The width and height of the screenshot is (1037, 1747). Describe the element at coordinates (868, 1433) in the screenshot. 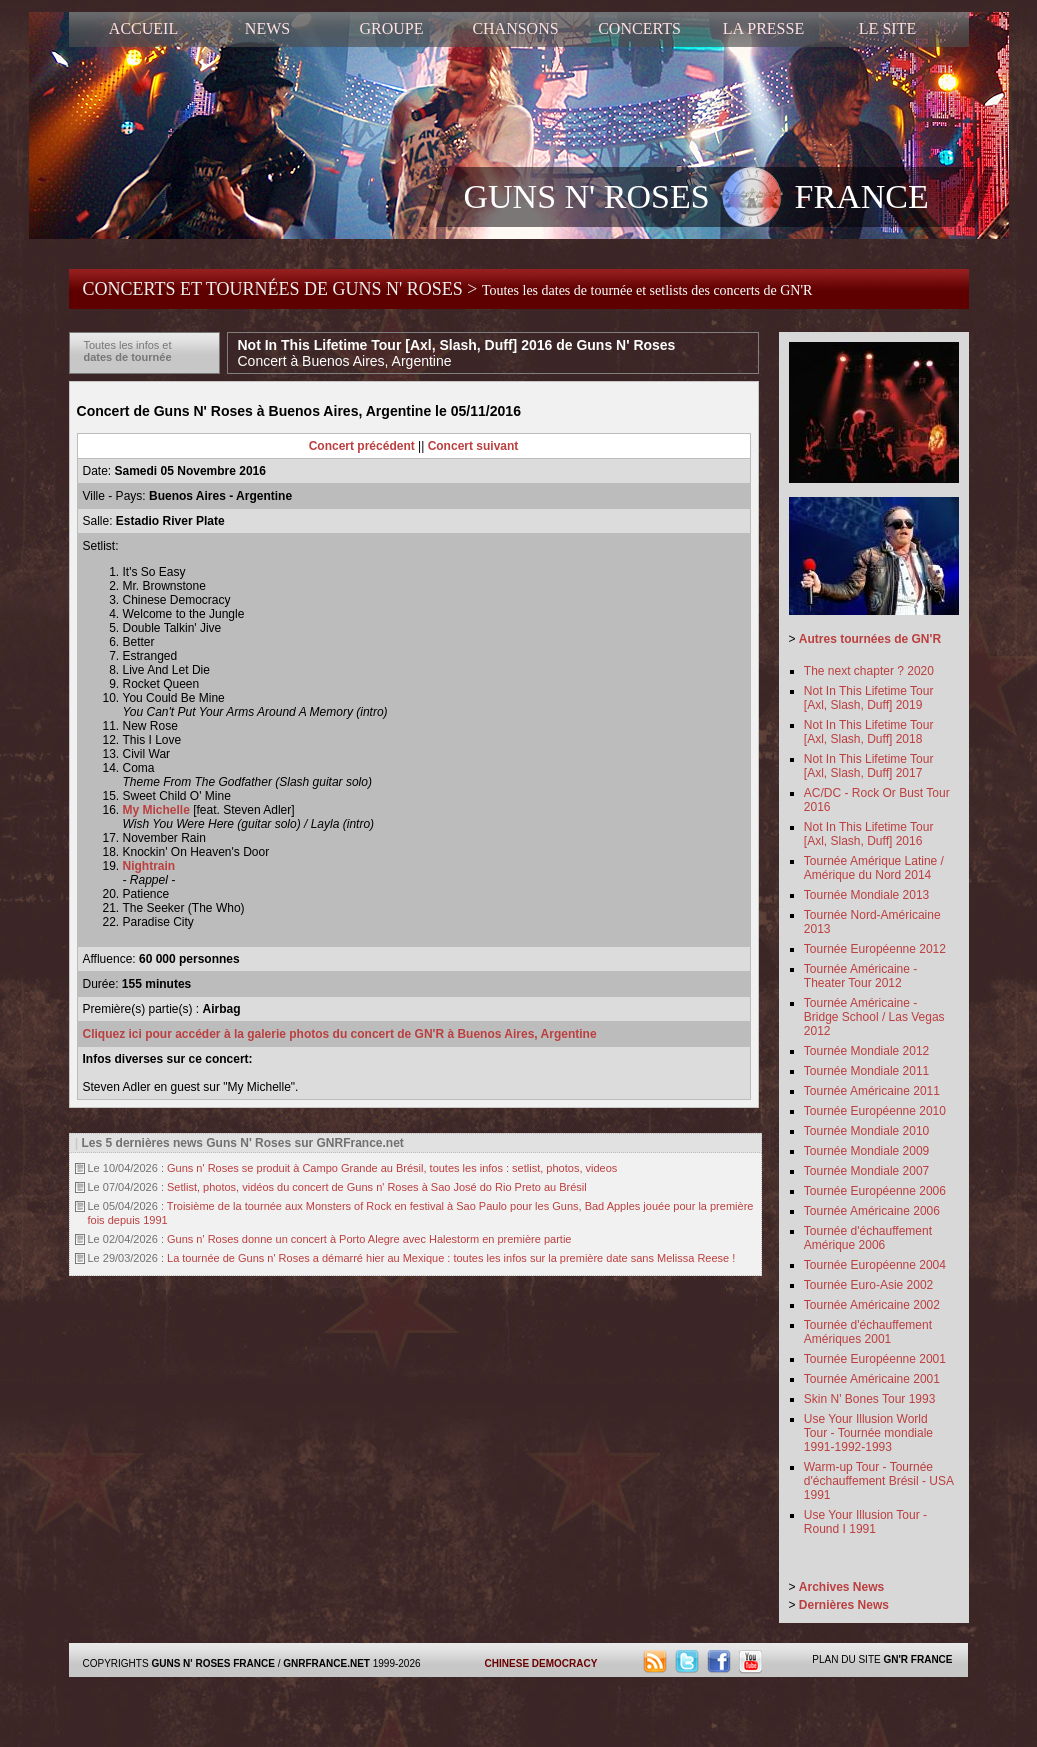

I see `Use Your Illusion World Tour - Tournée mondiale 1991-1992-1993` at that location.